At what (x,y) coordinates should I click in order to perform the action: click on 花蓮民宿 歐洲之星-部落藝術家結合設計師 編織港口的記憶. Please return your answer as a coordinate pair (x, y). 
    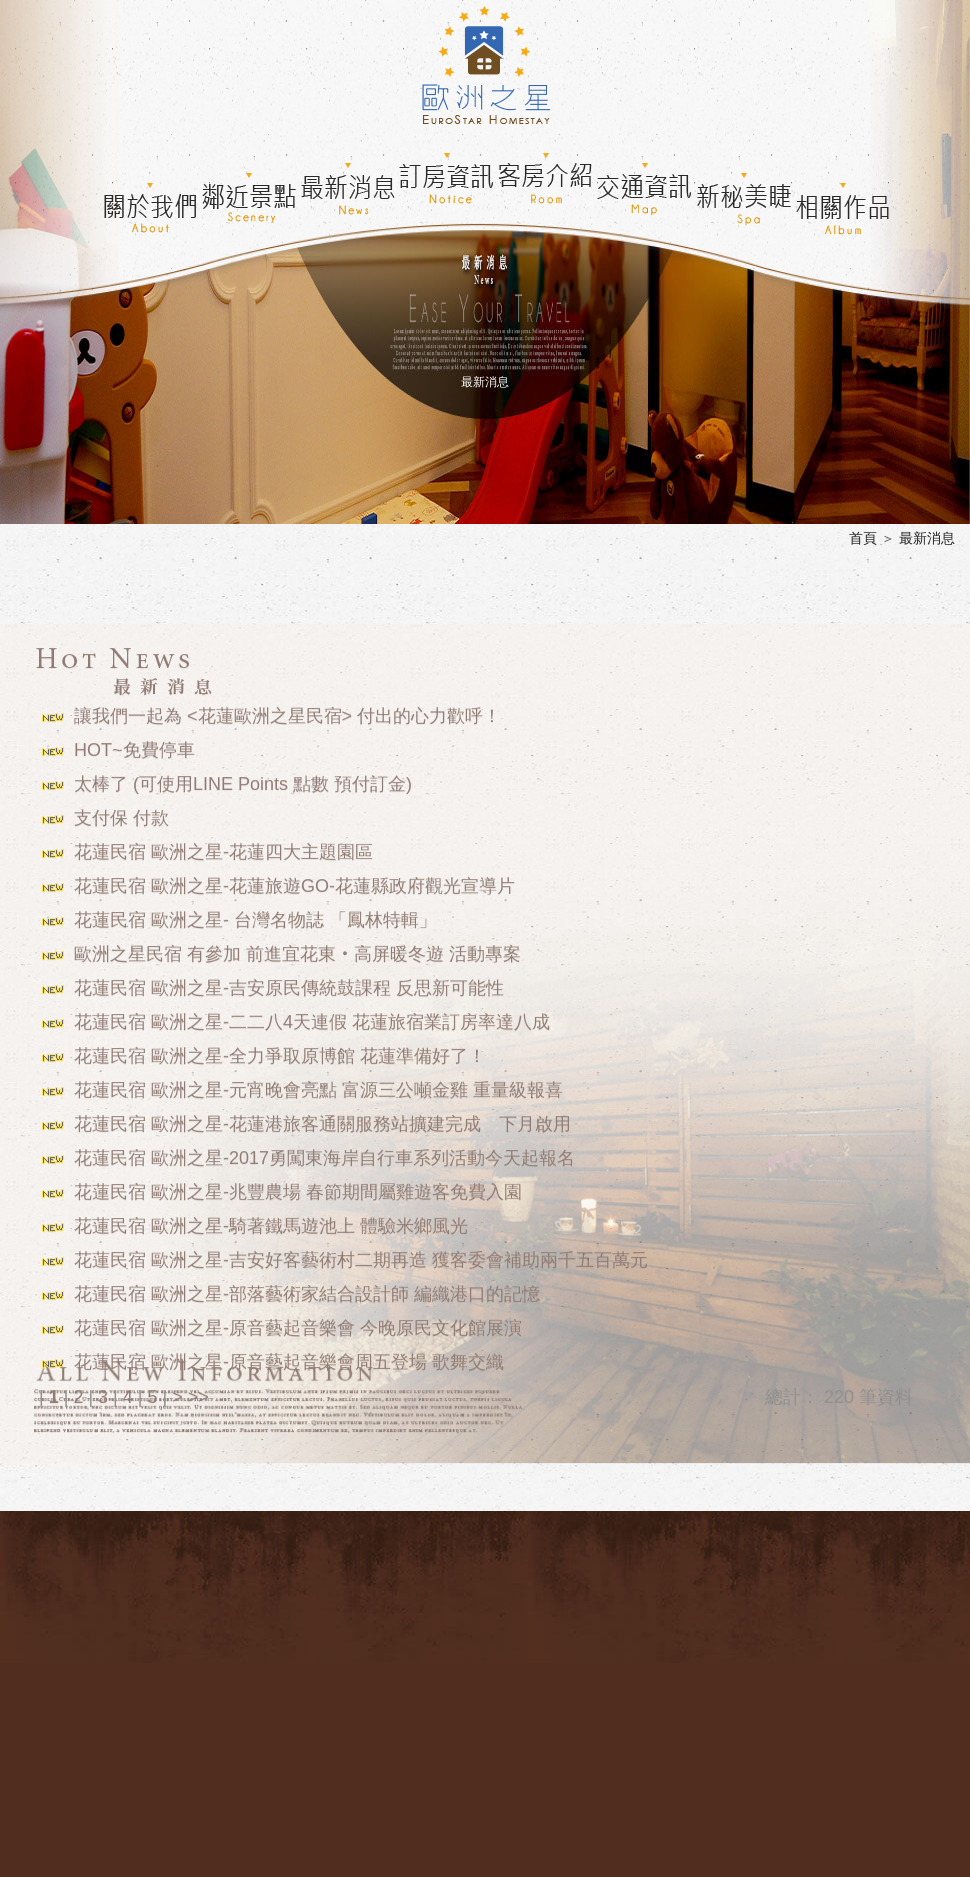
    Looking at the image, I should click on (307, 1284).